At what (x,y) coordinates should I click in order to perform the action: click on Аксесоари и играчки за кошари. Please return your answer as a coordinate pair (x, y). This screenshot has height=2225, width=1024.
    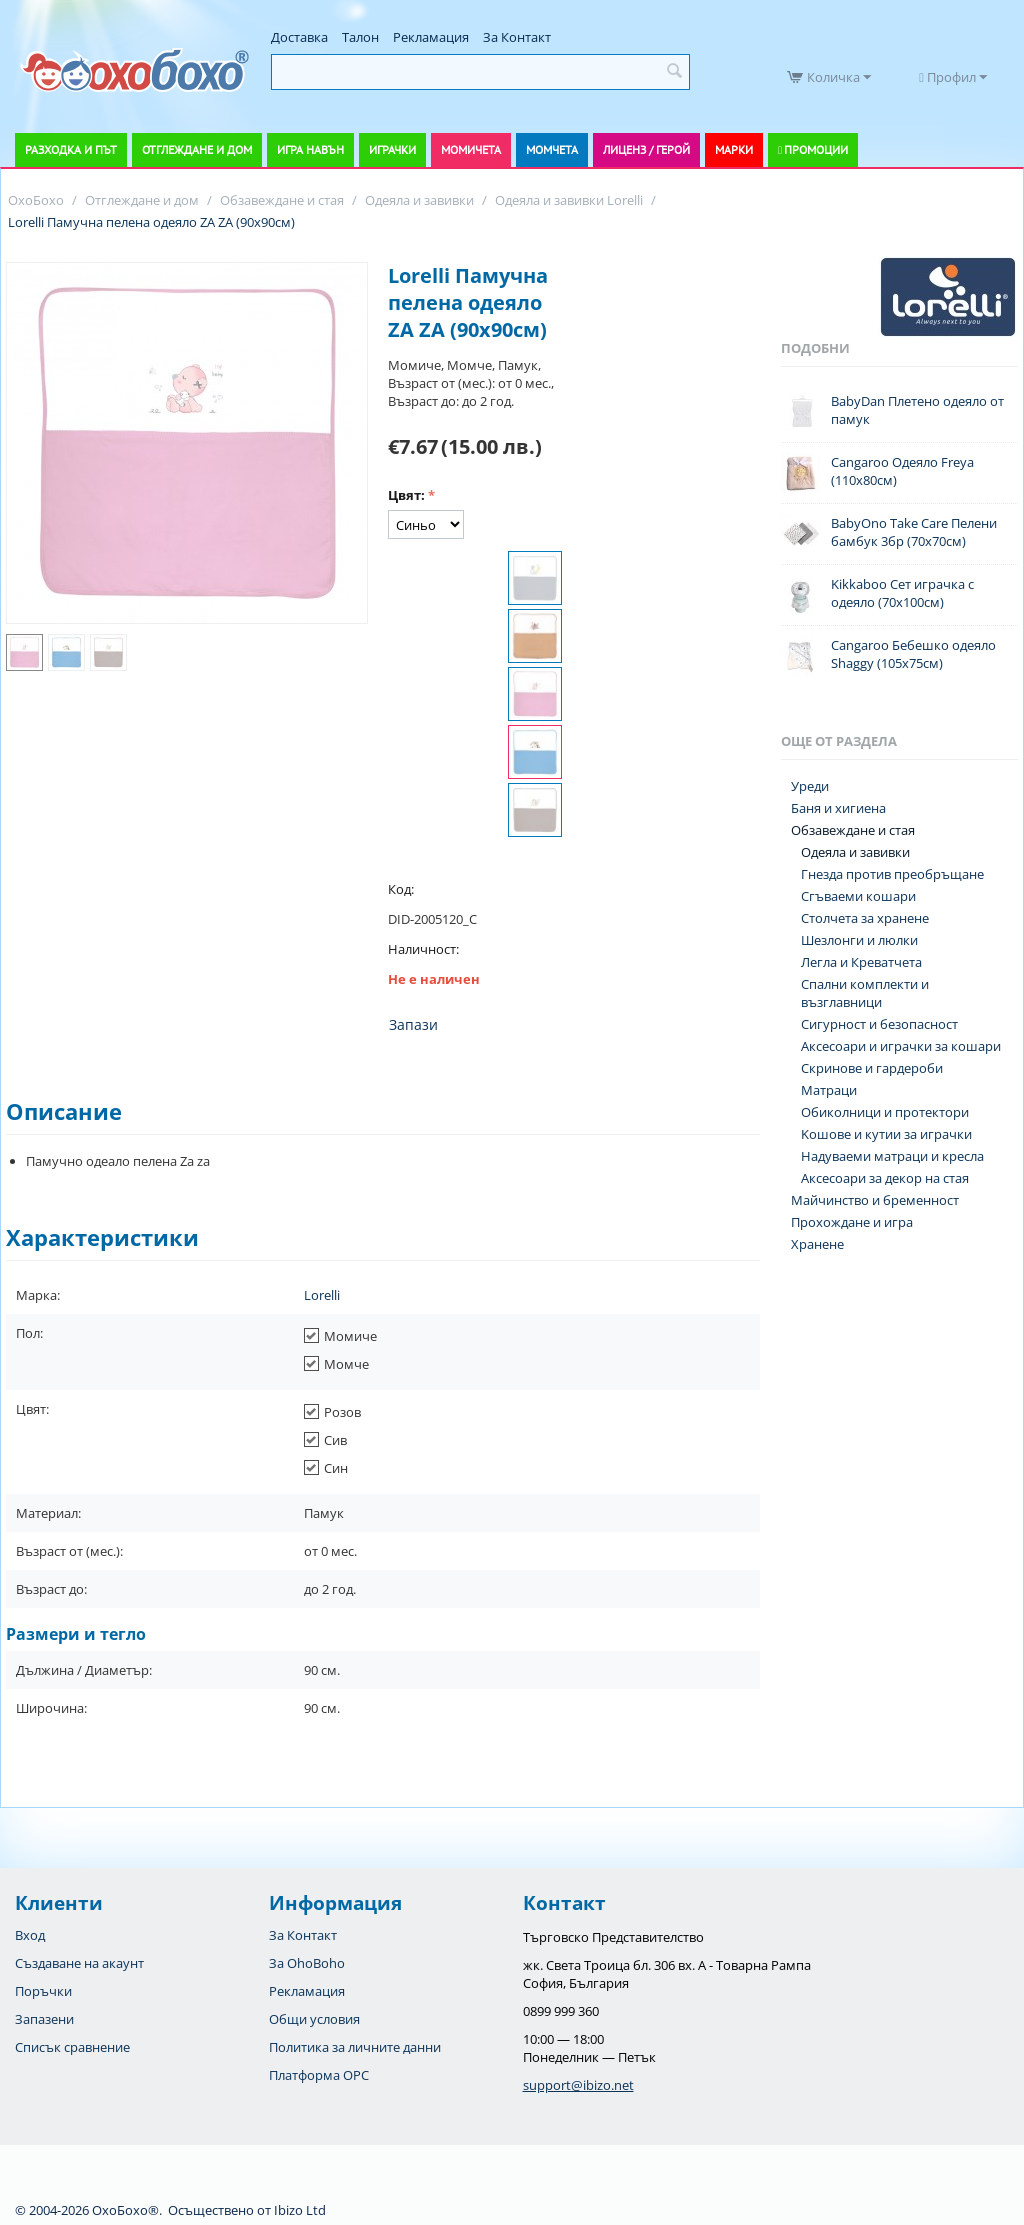
    Looking at the image, I should click on (901, 1046).